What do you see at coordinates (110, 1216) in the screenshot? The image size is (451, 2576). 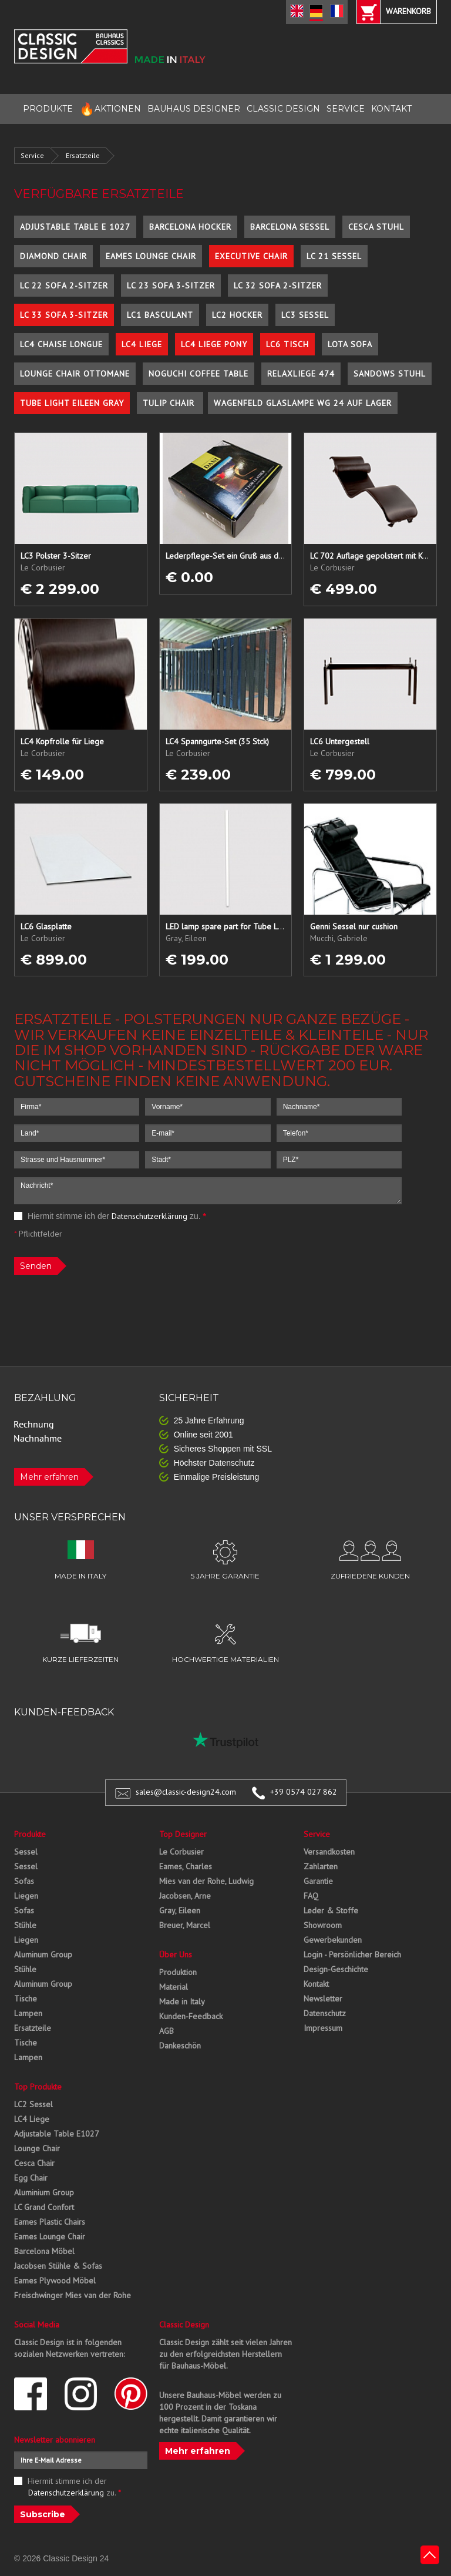 I see `Hiermit stimme ich der zu.` at bounding box center [110, 1216].